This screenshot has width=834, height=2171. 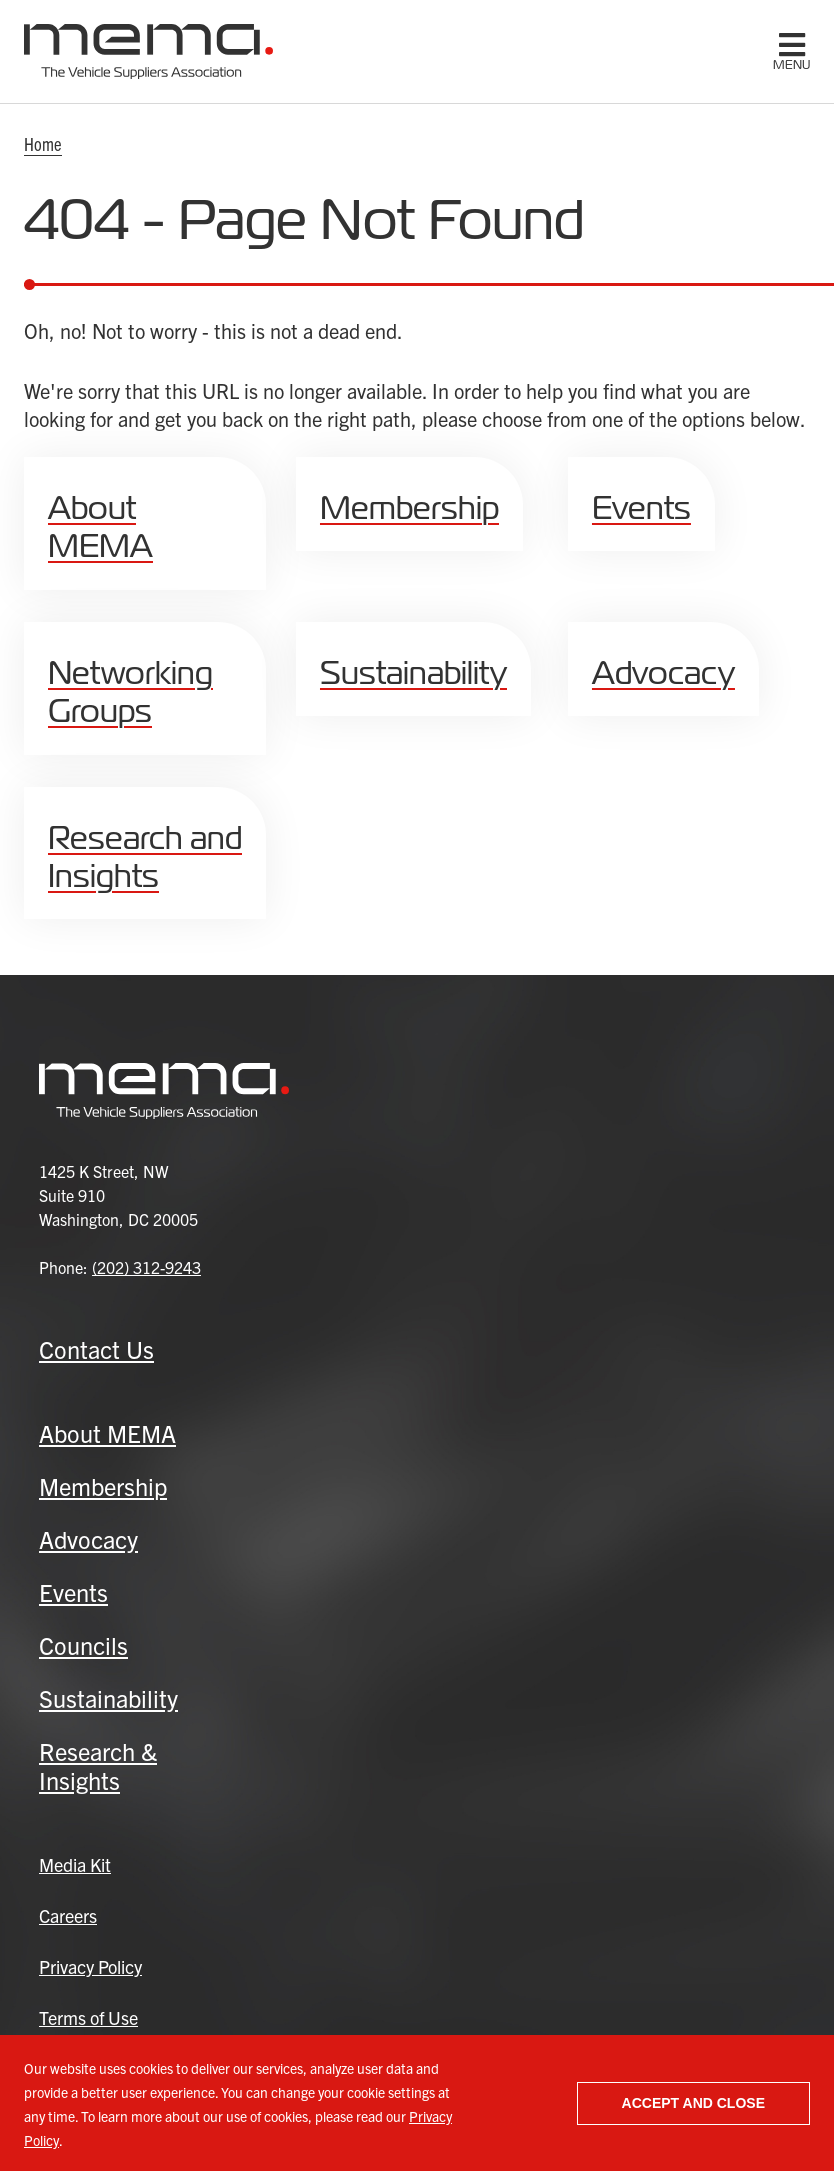 I want to click on Accept and close, so click(x=693, y=2103).